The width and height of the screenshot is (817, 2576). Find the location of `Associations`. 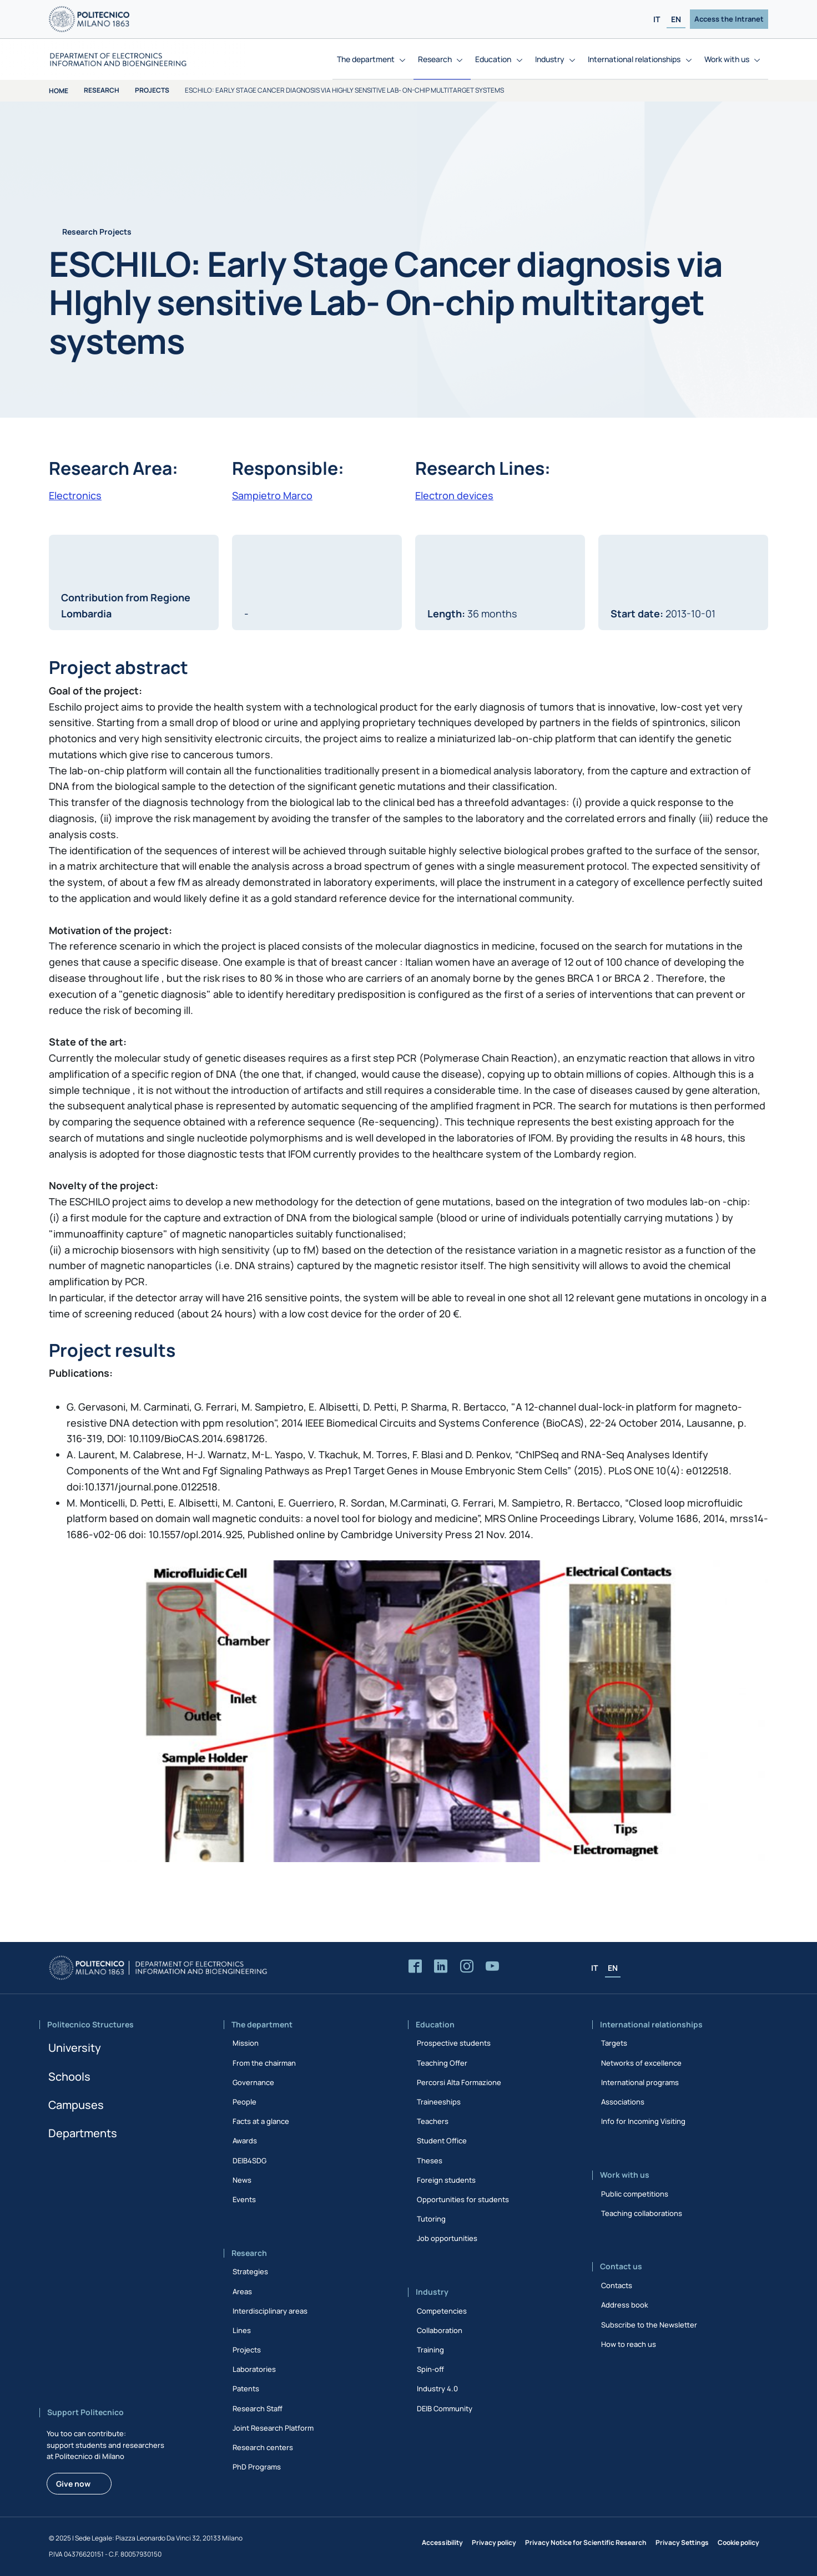

Associations is located at coordinates (622, 2102).